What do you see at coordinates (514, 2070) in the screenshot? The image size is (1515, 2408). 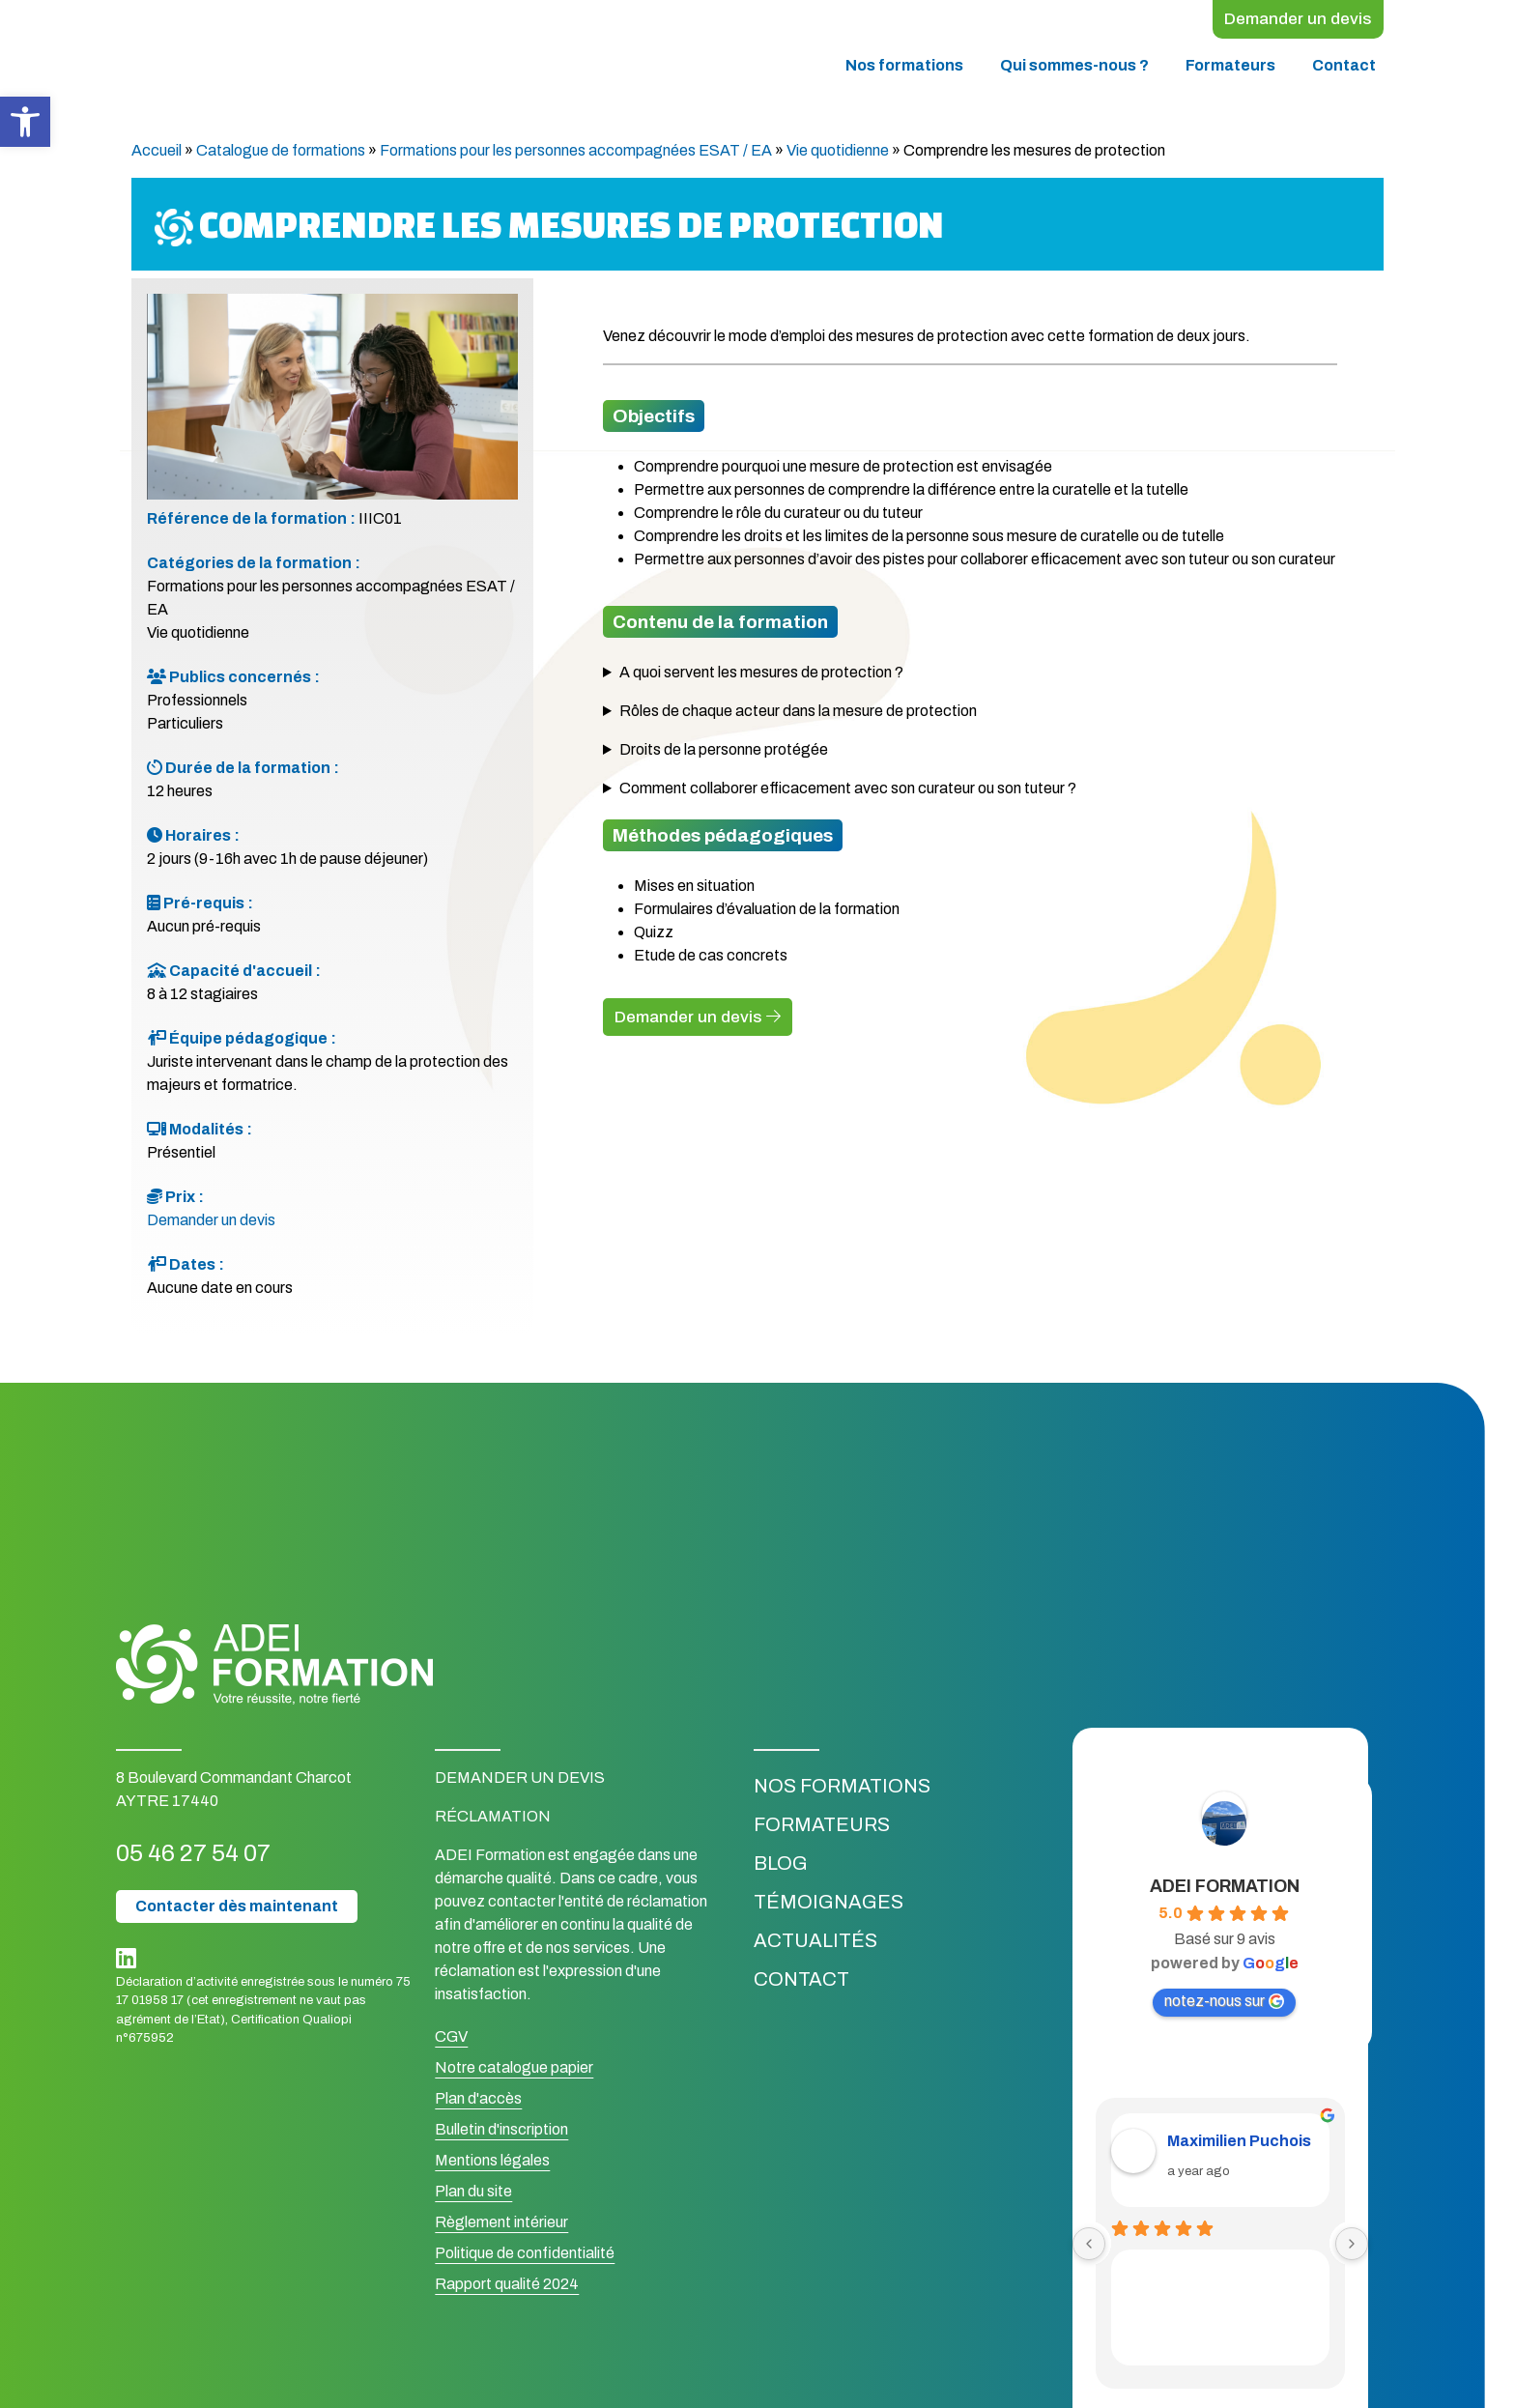 I see `Notre catalogue papier` at bounding box center [514, 2070].